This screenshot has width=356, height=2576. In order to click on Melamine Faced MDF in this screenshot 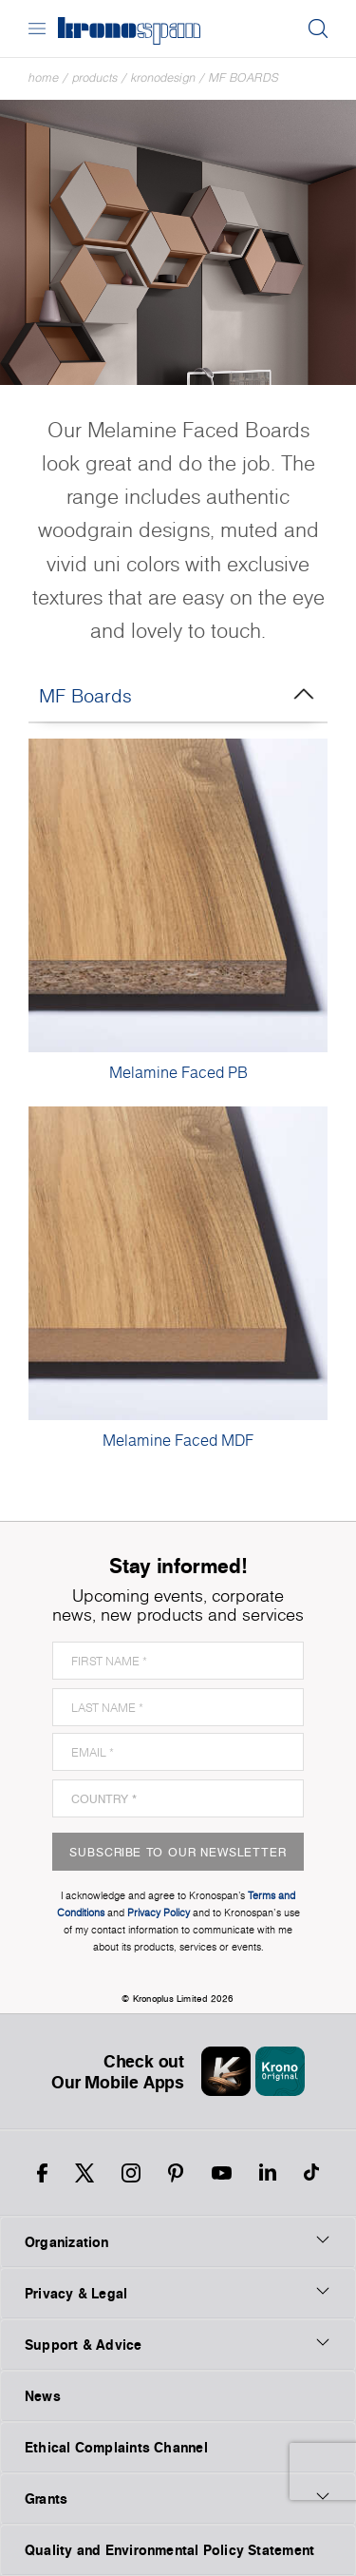, I will do `click(178, 1440)`.